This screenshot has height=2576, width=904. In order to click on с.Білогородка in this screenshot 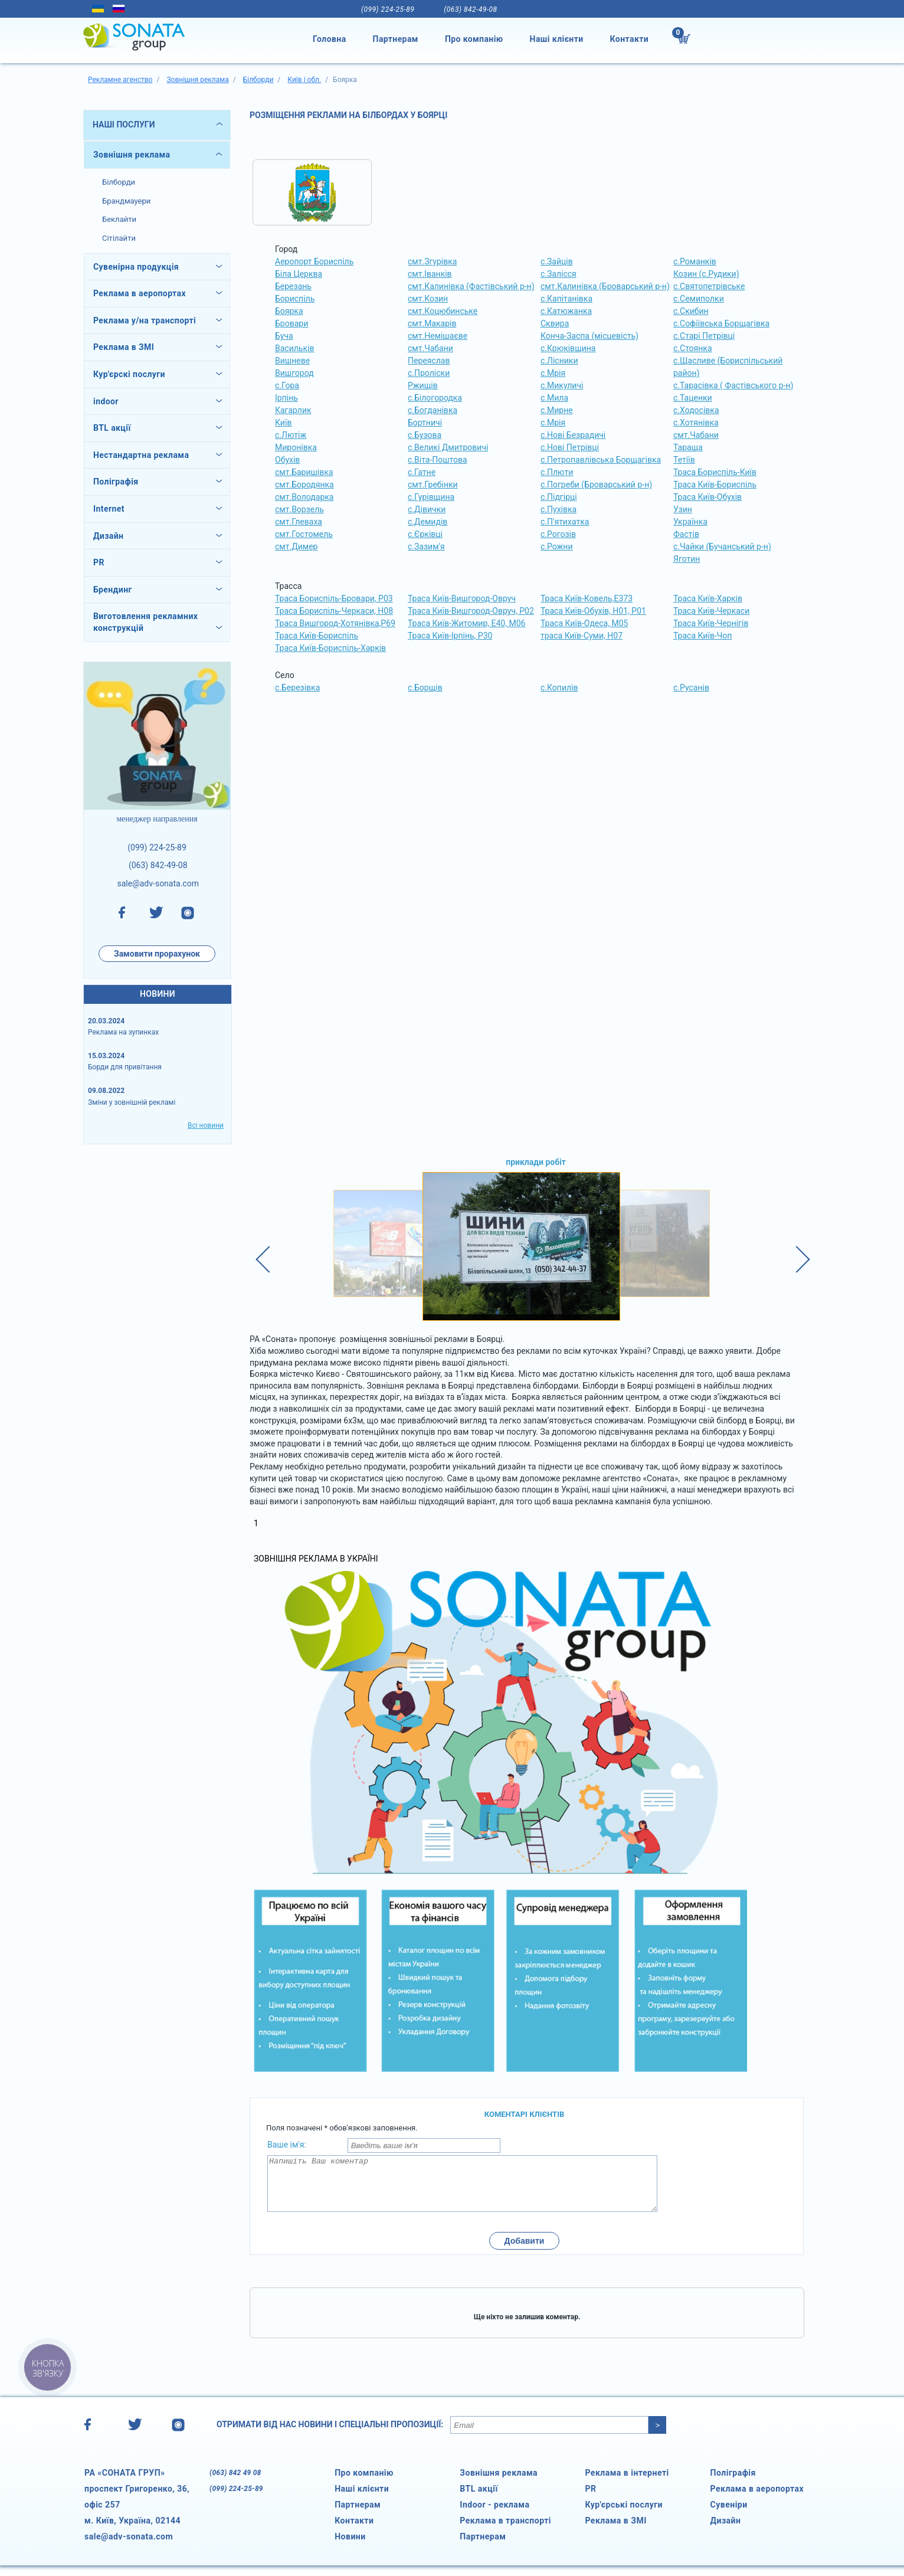, I will do `click(435, 397)`.